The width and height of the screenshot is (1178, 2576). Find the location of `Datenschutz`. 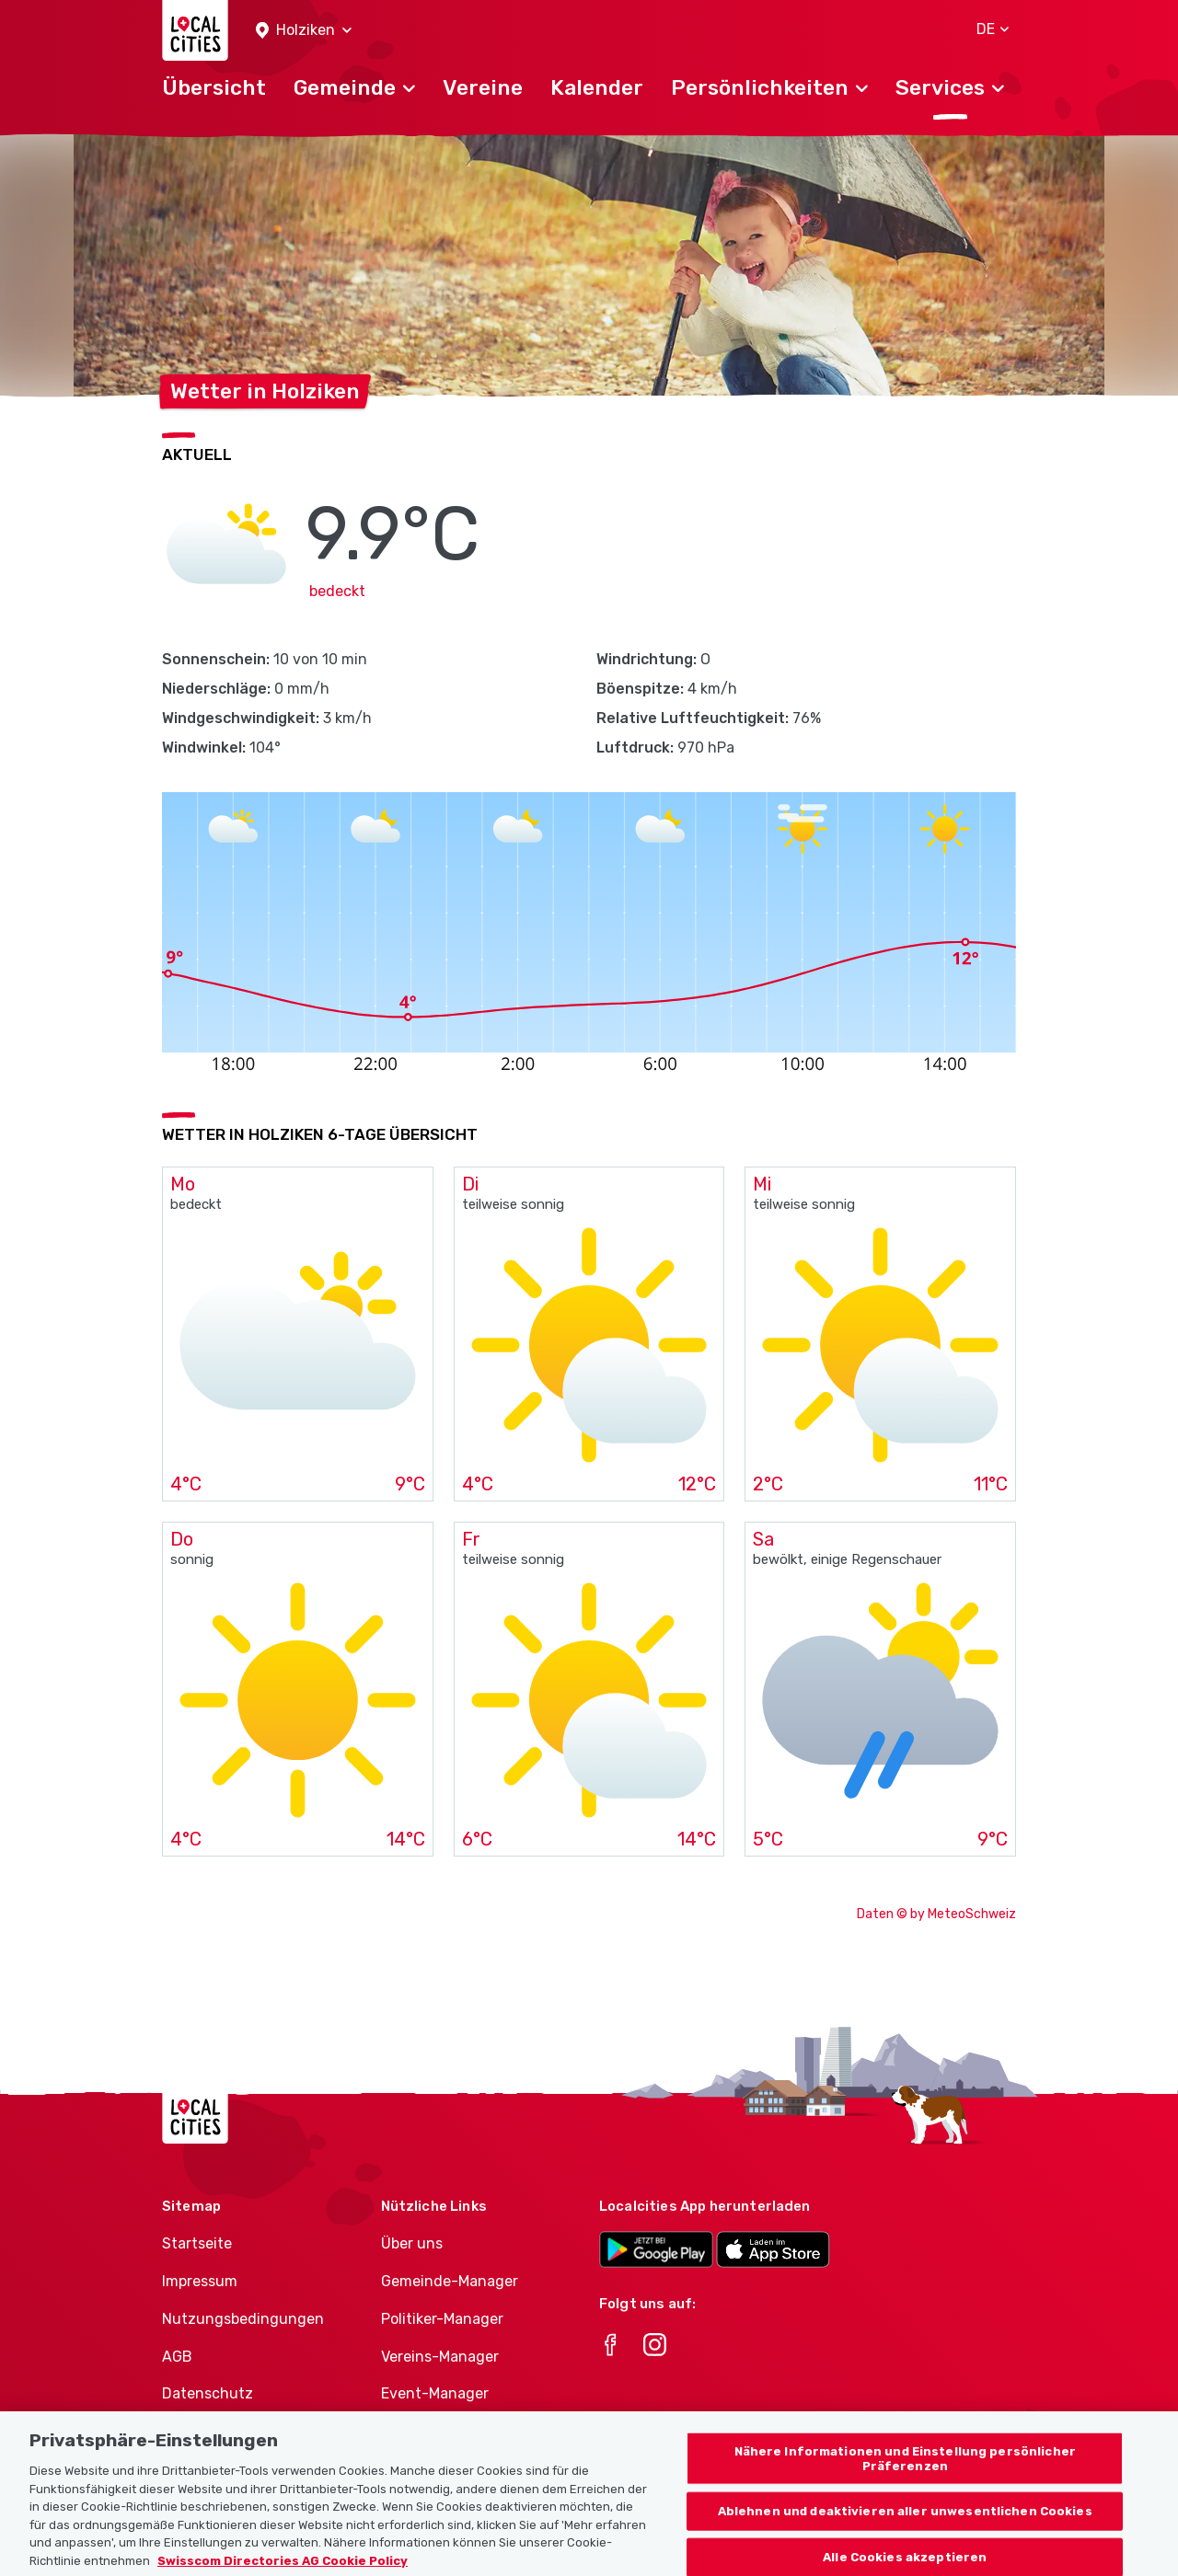

Datenschutz is located at coordinates (207, 2393).